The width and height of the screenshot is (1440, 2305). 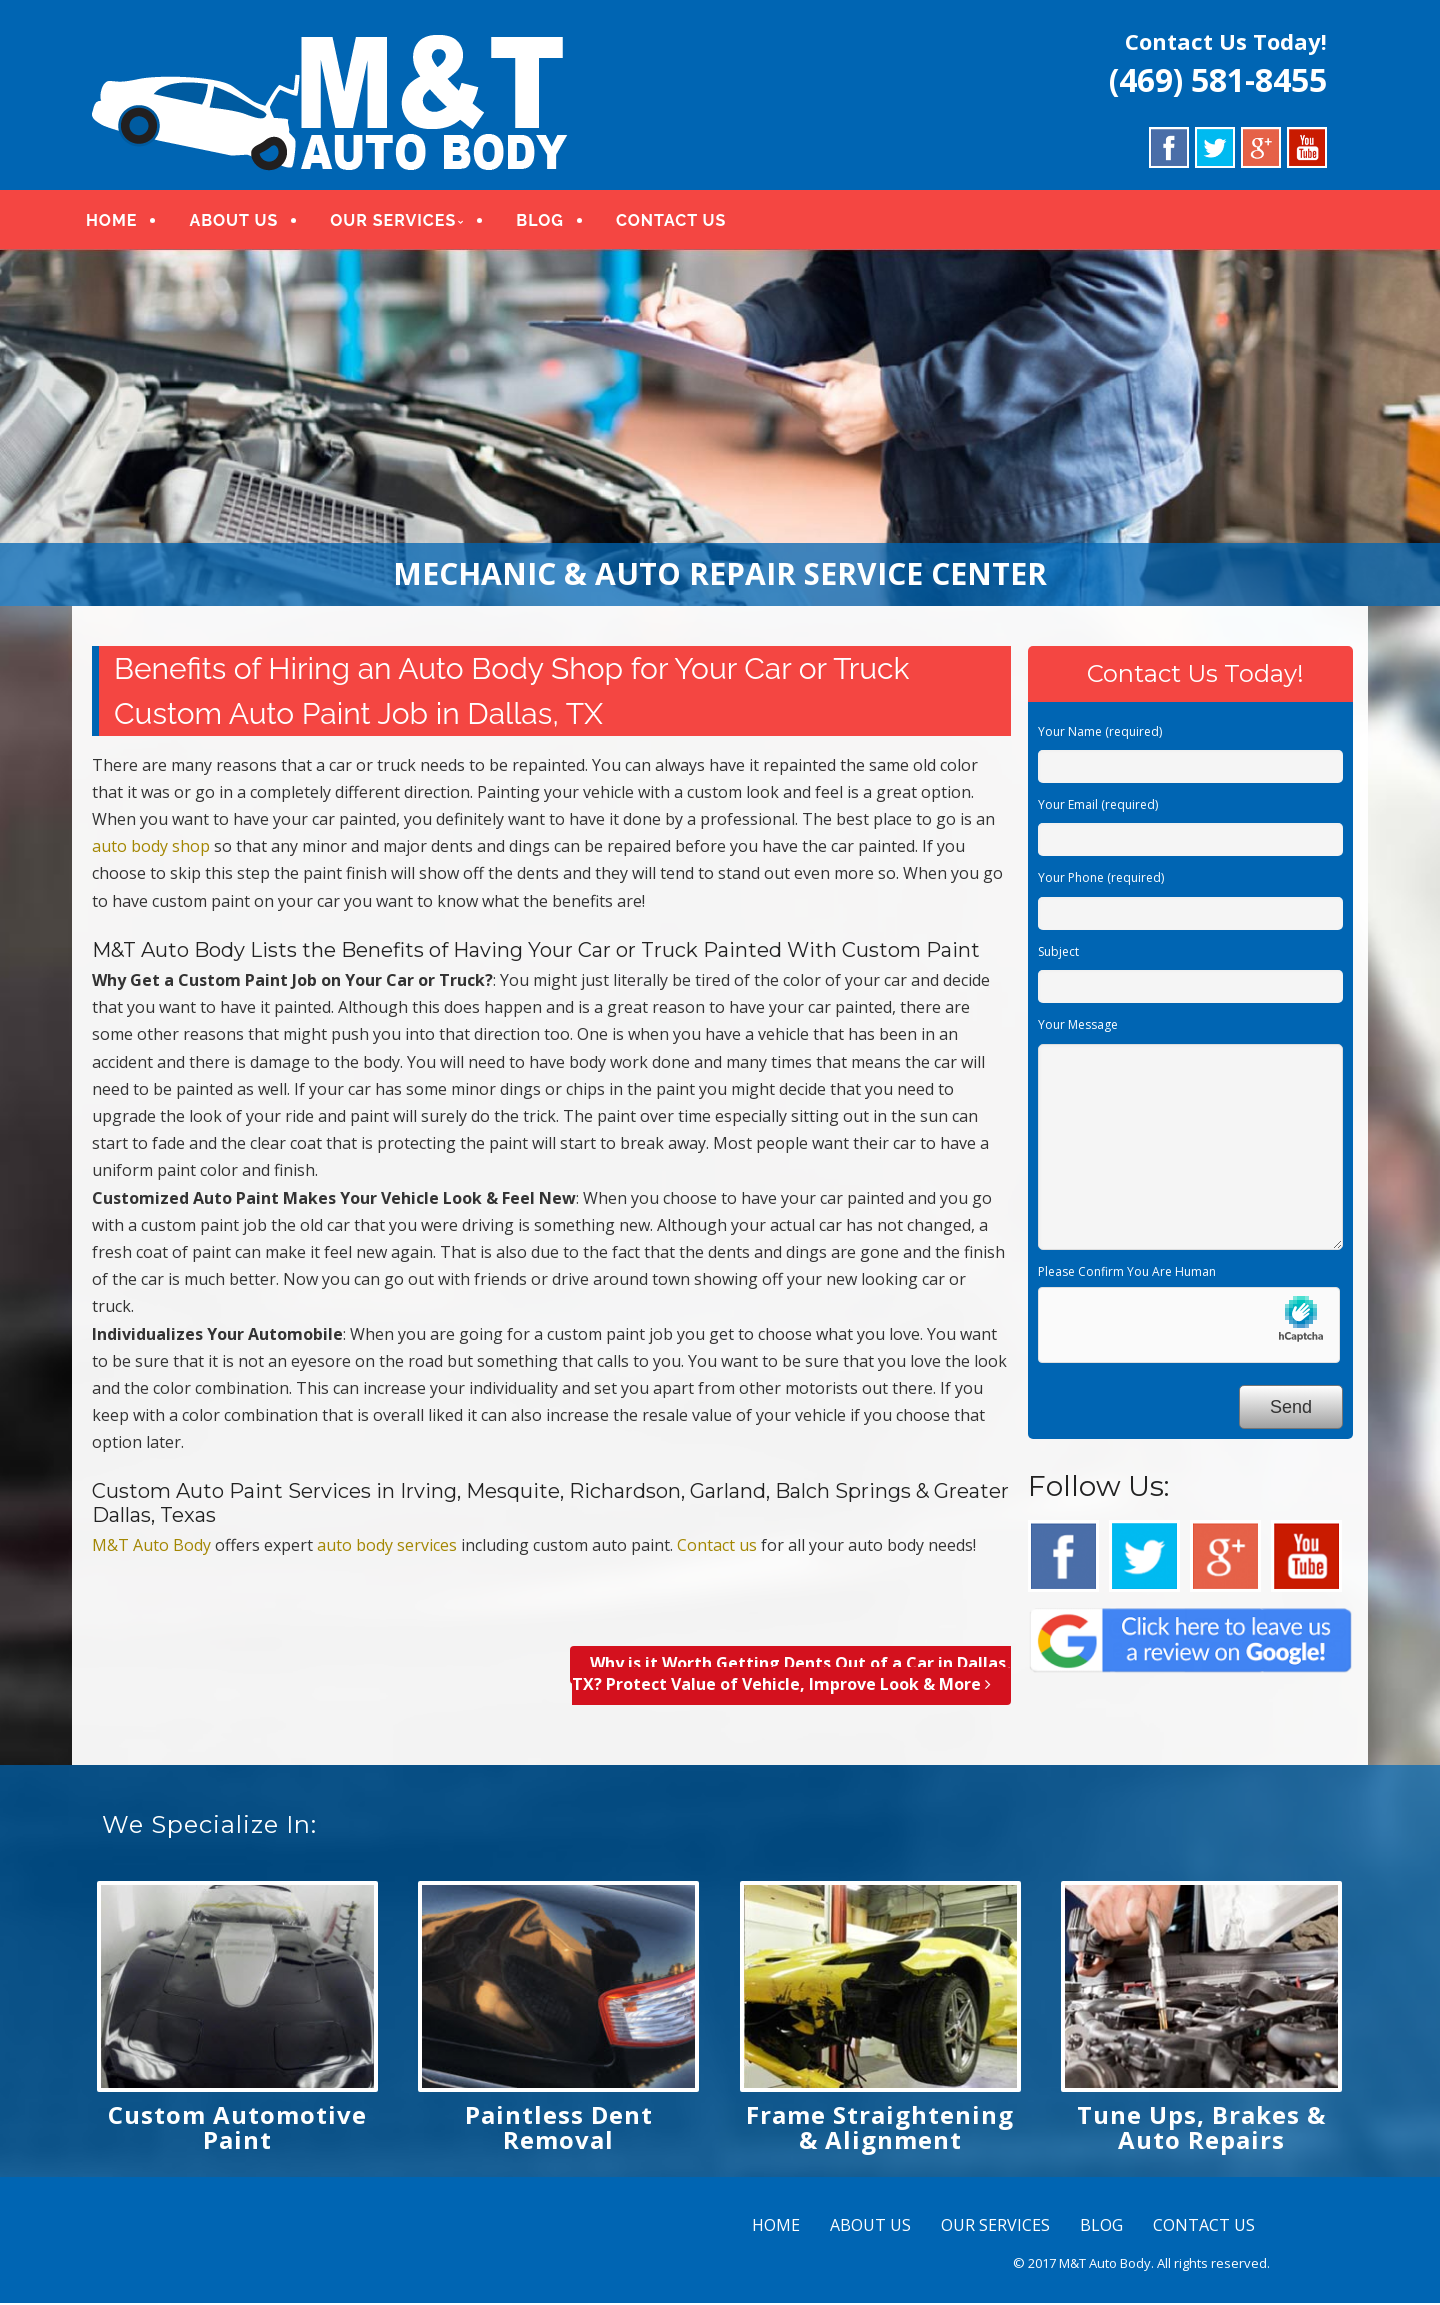 I want to click on CONTACT US, so click(x=679, y=222).